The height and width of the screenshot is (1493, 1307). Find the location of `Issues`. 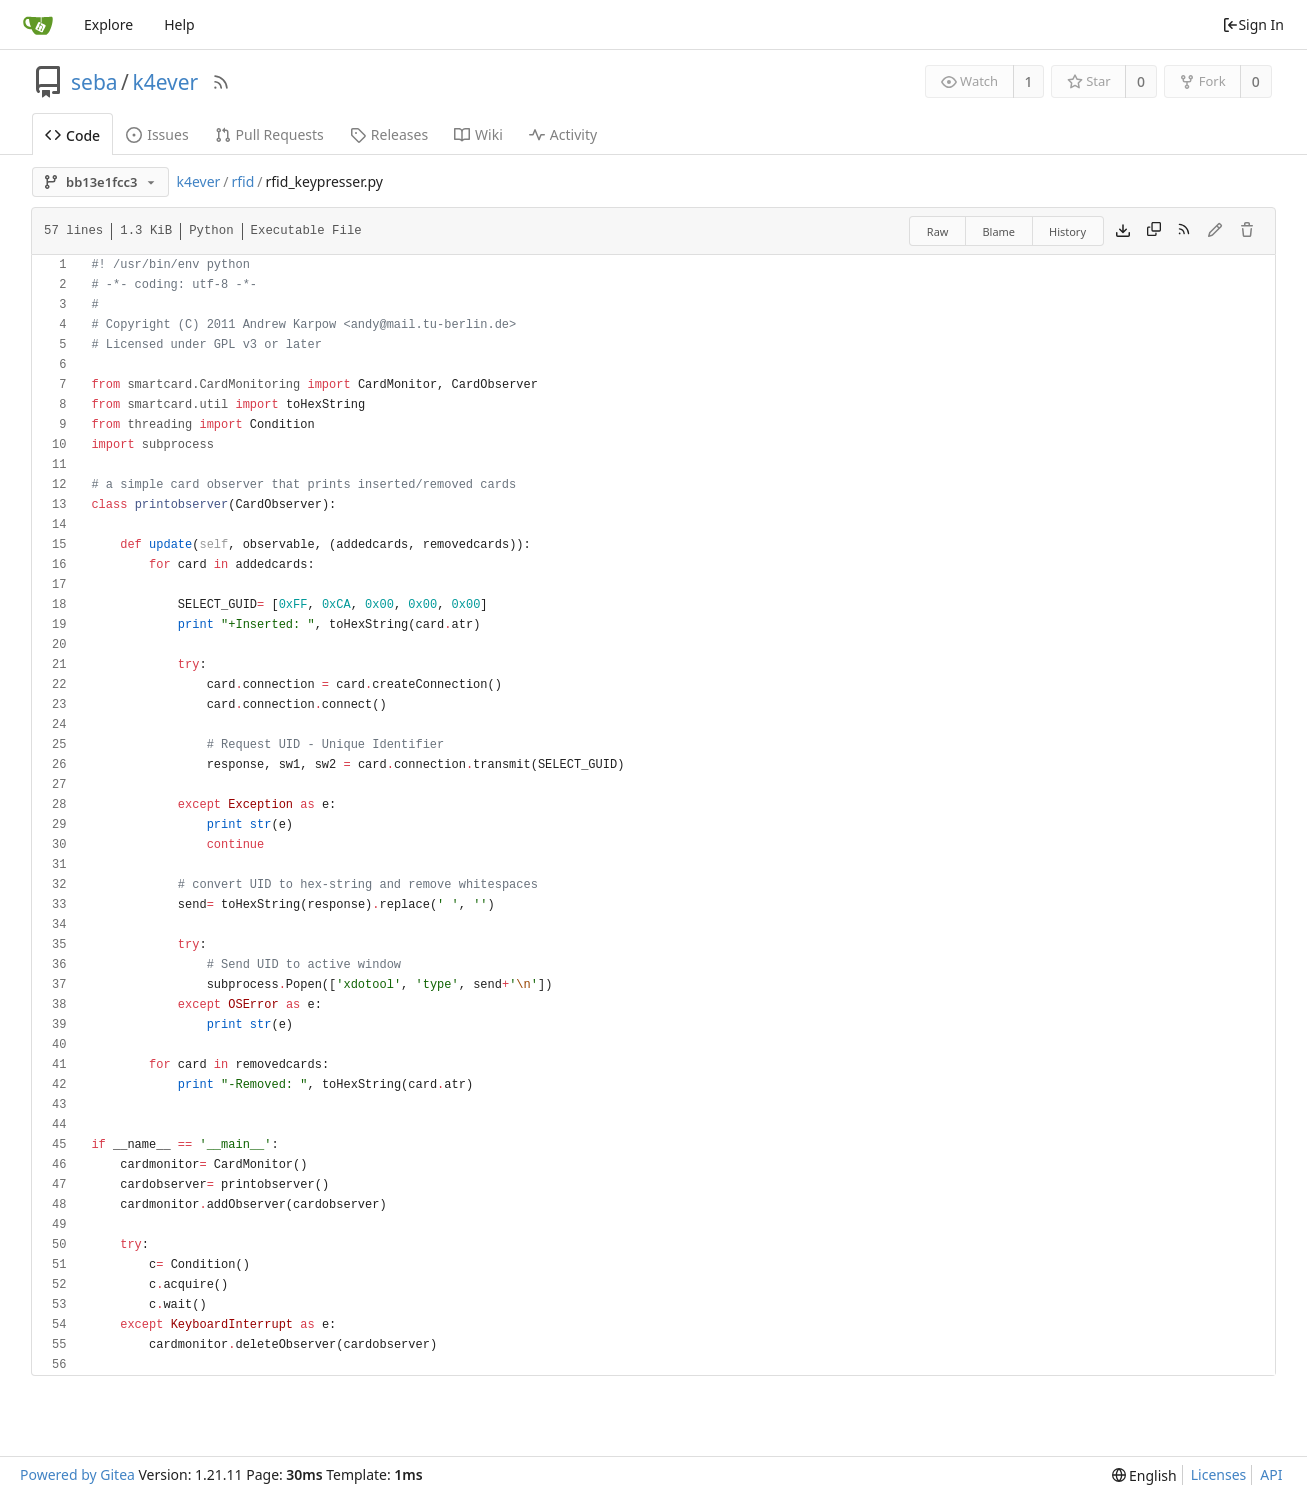

Issues is located at coordinates (157, 134).